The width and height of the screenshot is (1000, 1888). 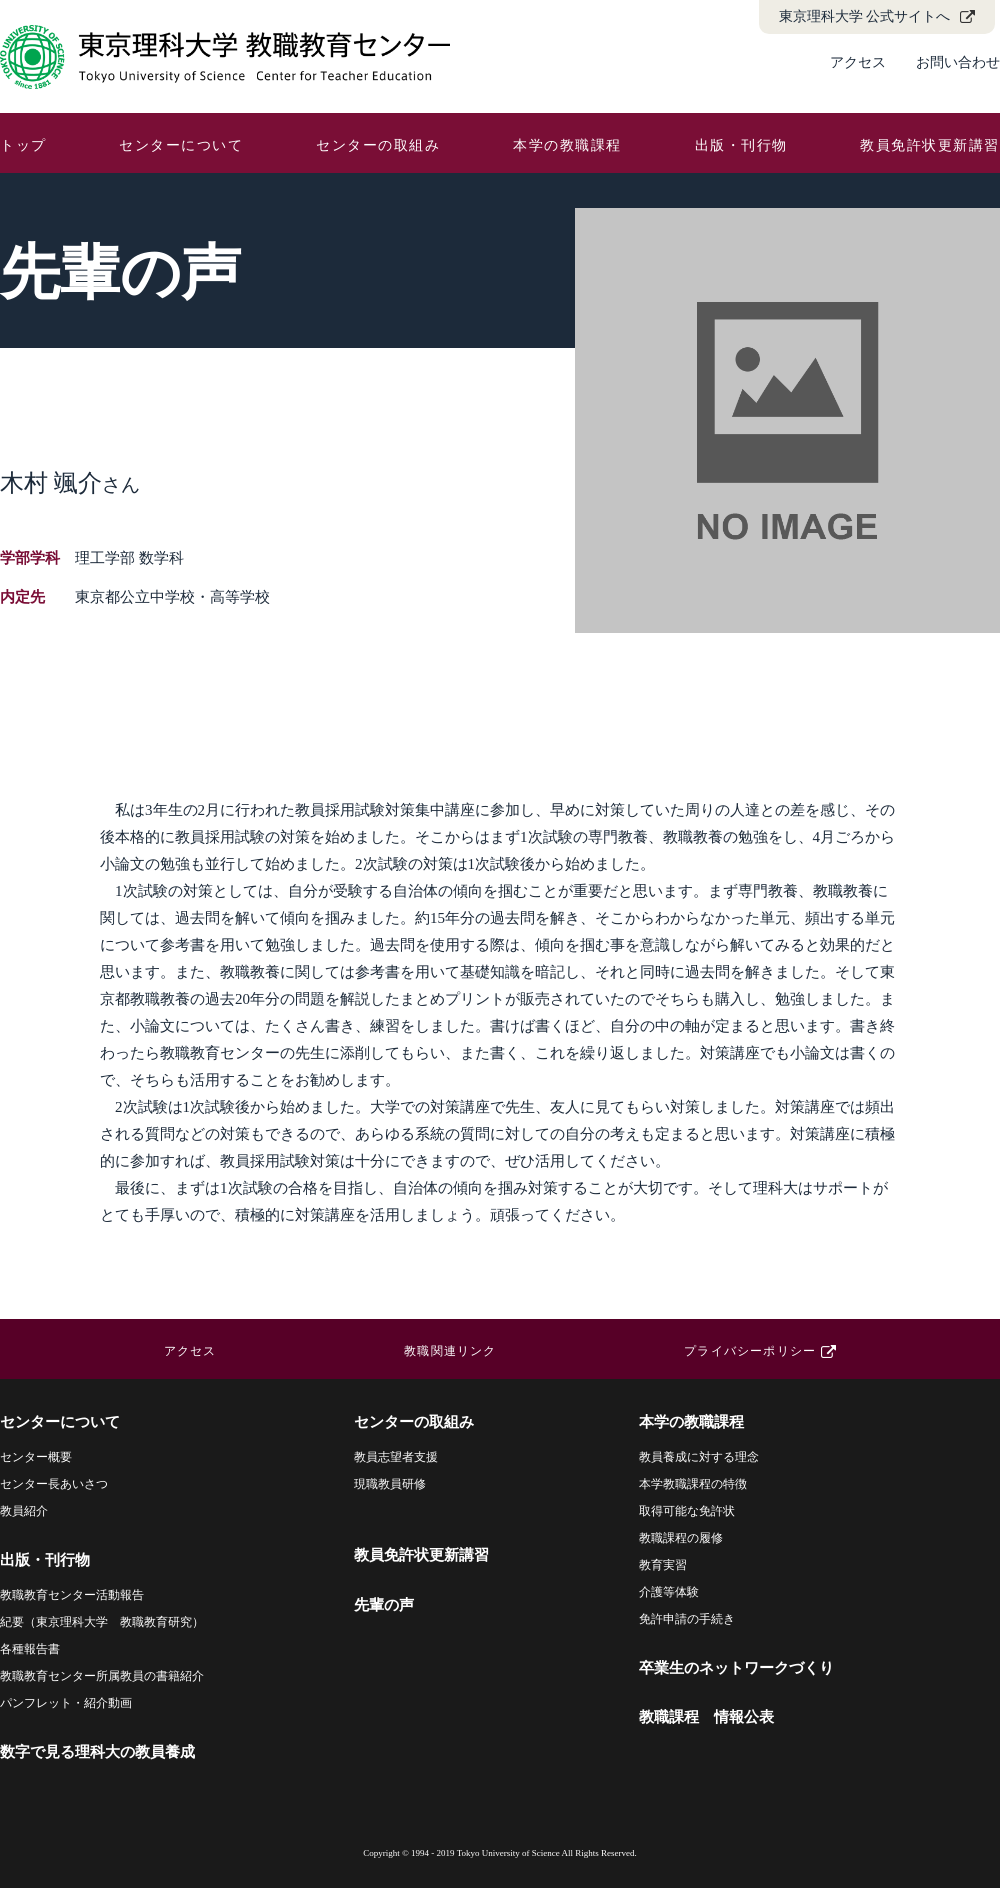 What do you see at coordinates (663, 1565) in the screenshot?
I see `教育実習` at bounding box center [663, 1565].